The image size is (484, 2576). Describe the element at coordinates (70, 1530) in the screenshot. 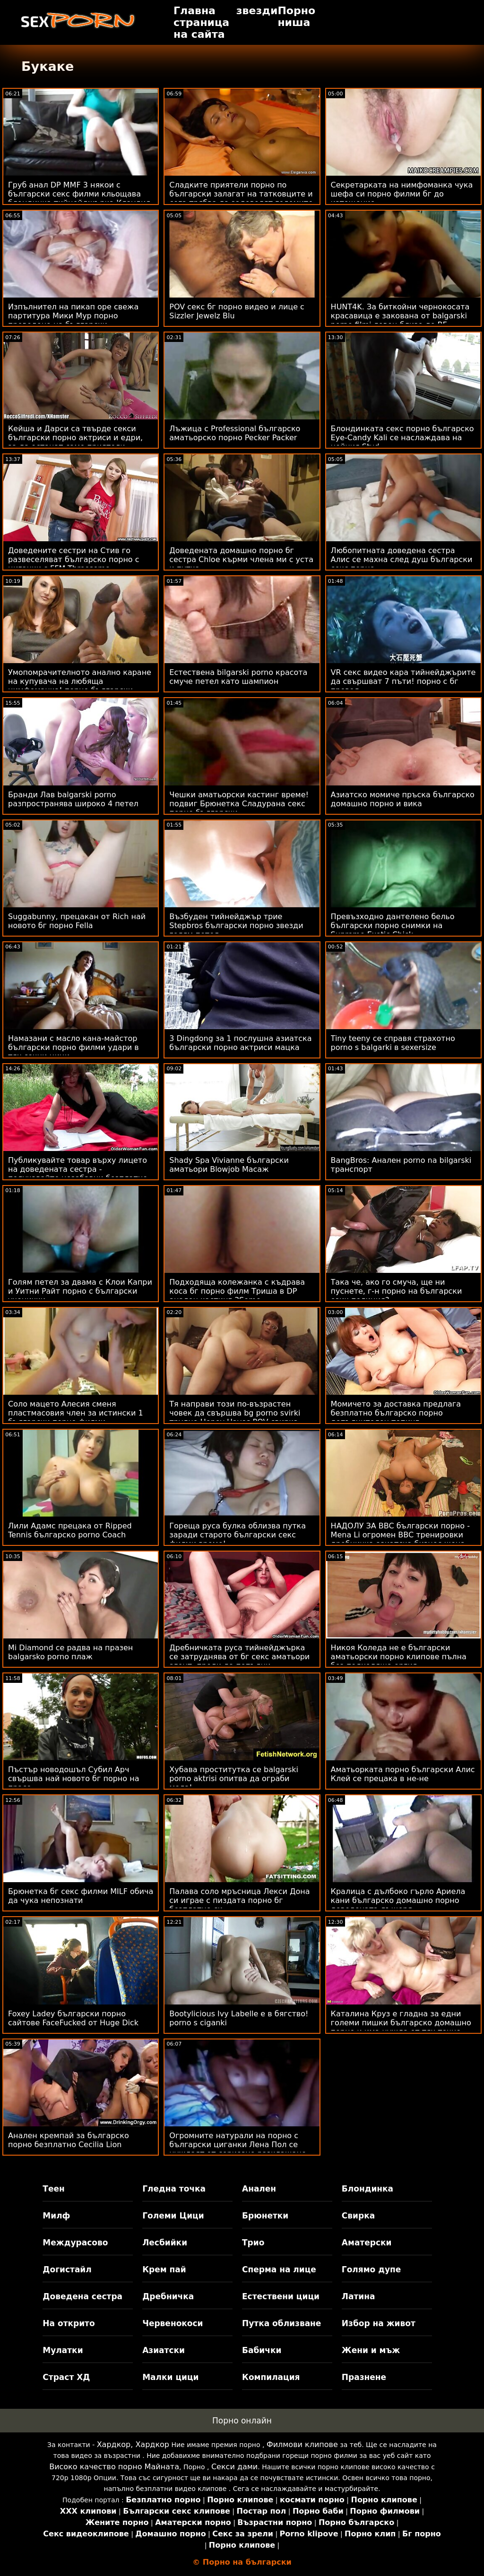

I see `Лили Адамс прецака от Ripped Tennis българско porno Coach` at that location.